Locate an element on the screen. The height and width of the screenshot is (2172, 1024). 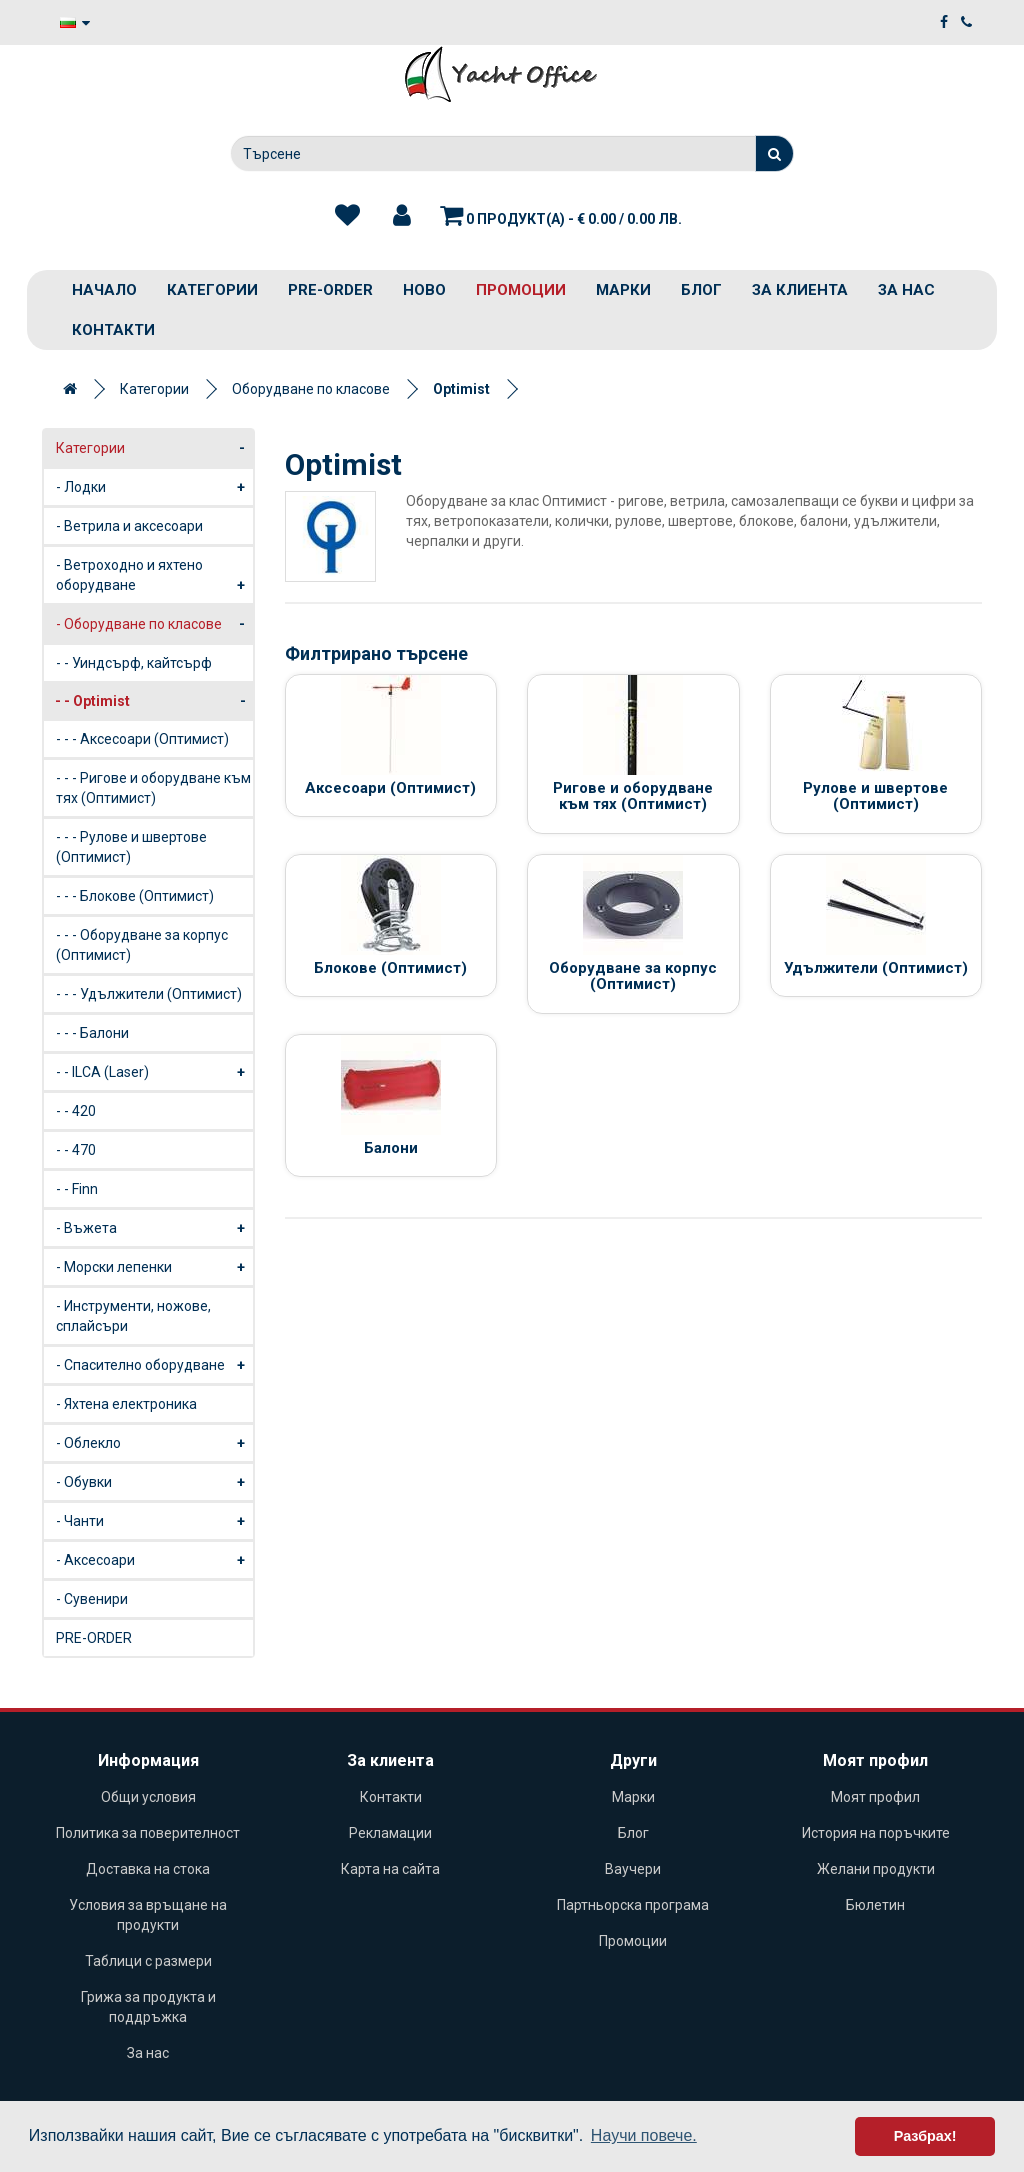
- Ветрила и аксесоари is located at coordinates (129, 526).